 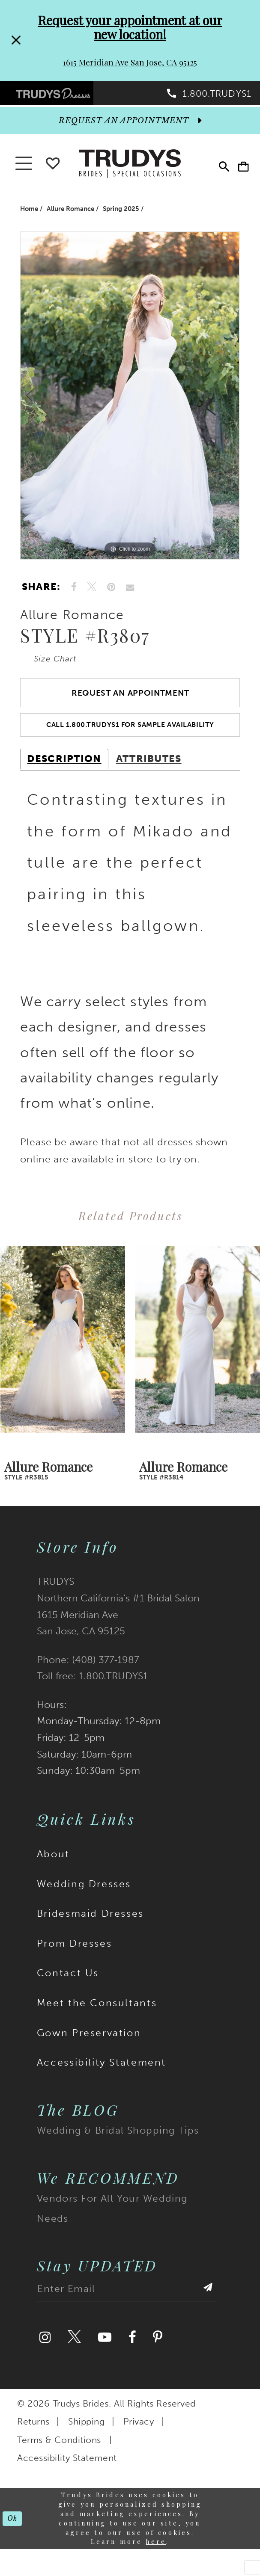 I want to click on Toll free: 1.800.TRUDYS1, so click(x=92, y=1697).